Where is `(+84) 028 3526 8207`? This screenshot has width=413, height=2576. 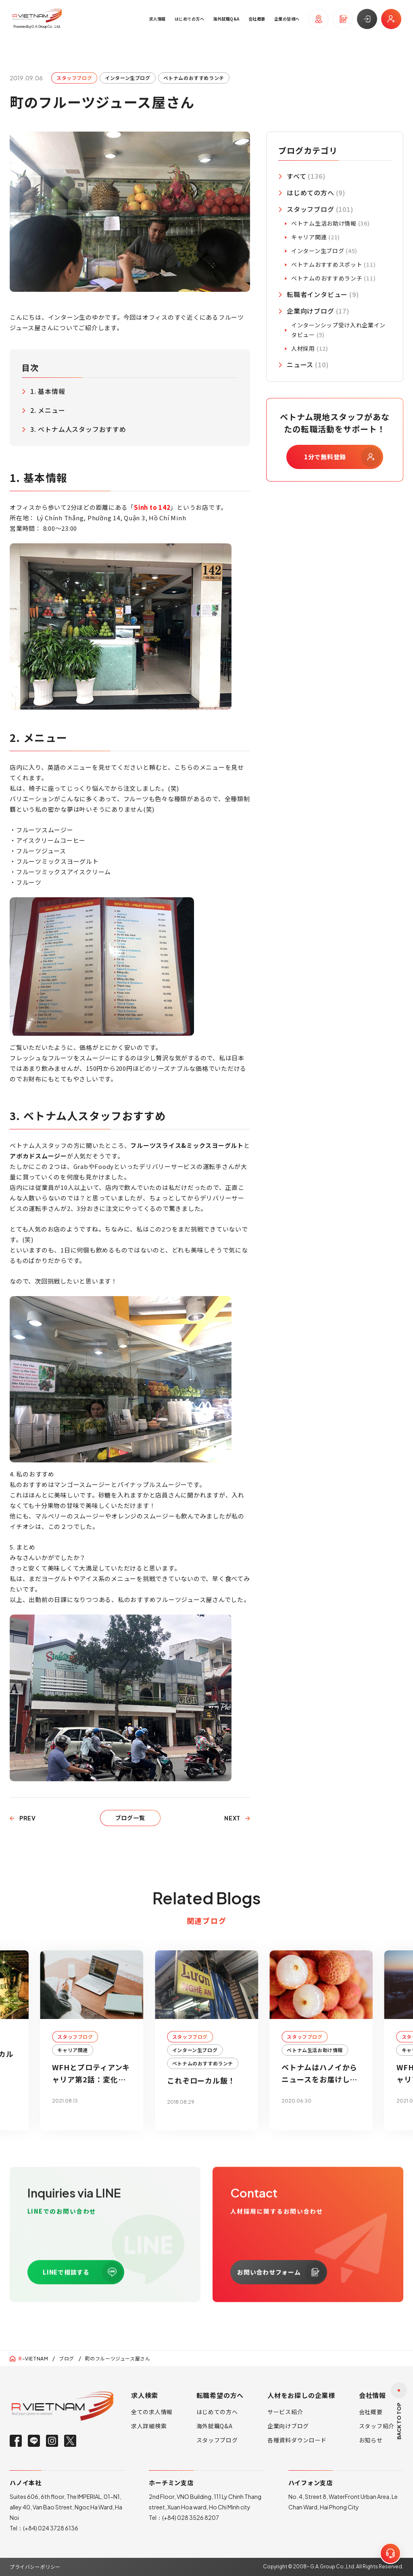 (+84) 028 3526 8207 is located at coordinates (190, 2517).